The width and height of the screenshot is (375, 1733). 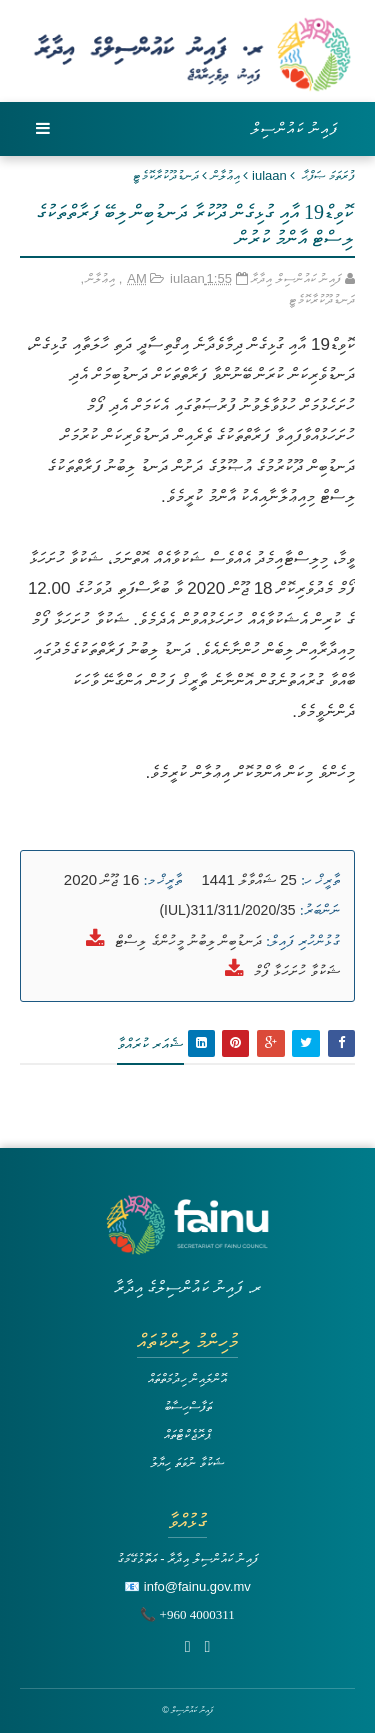 What do you see at coordinates (188, 1378) in the screenshot?
I see `އޮންލައިން ހިދުމަތްތައް` at bounding box center [188, 1378].